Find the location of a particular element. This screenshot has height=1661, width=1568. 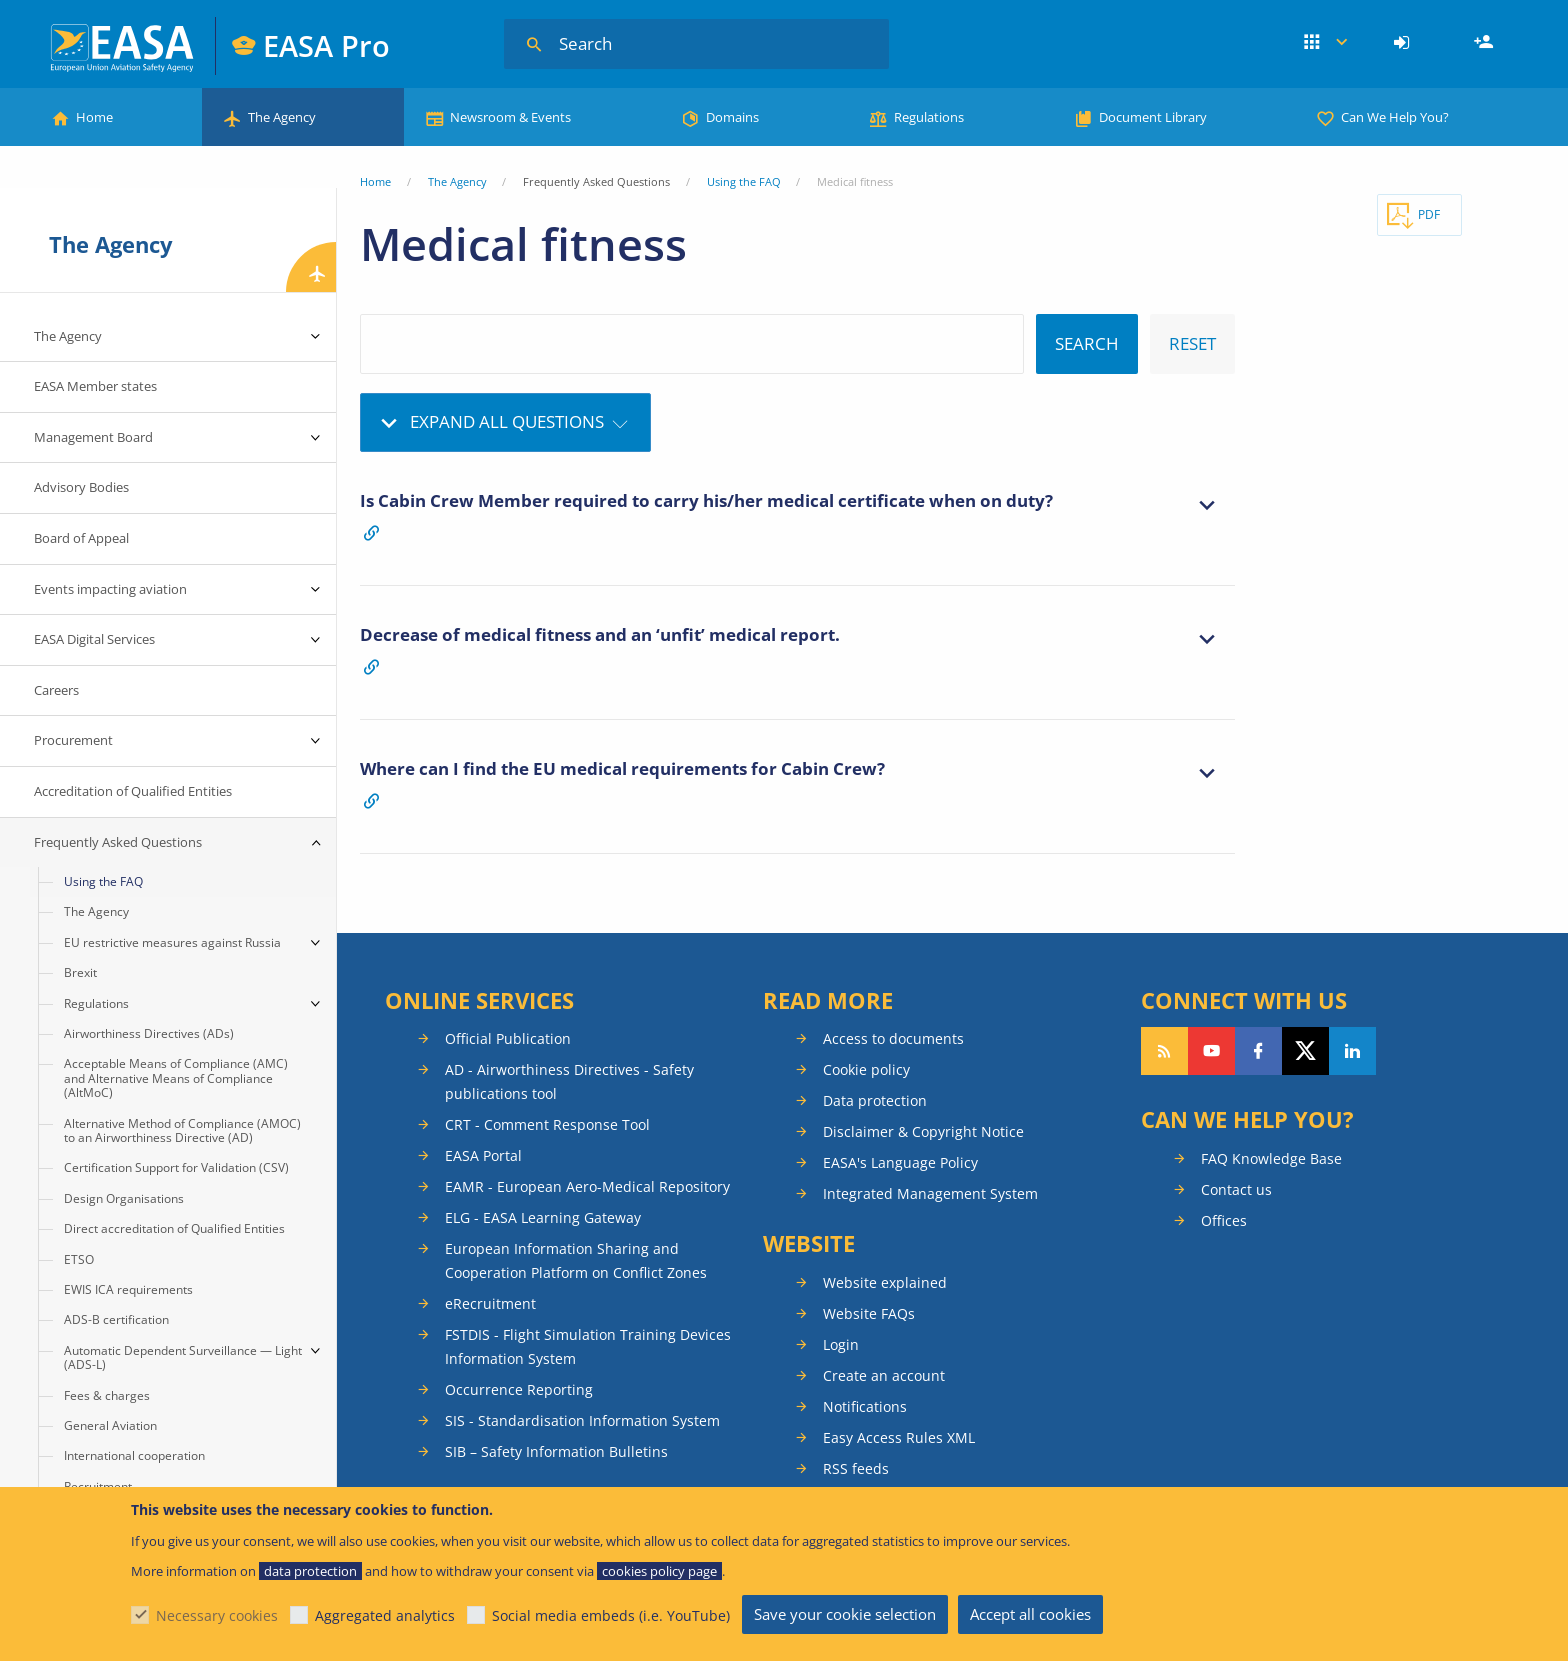

EWIS ICA requirements [menuitem] is located at coordinates (128, 1289).